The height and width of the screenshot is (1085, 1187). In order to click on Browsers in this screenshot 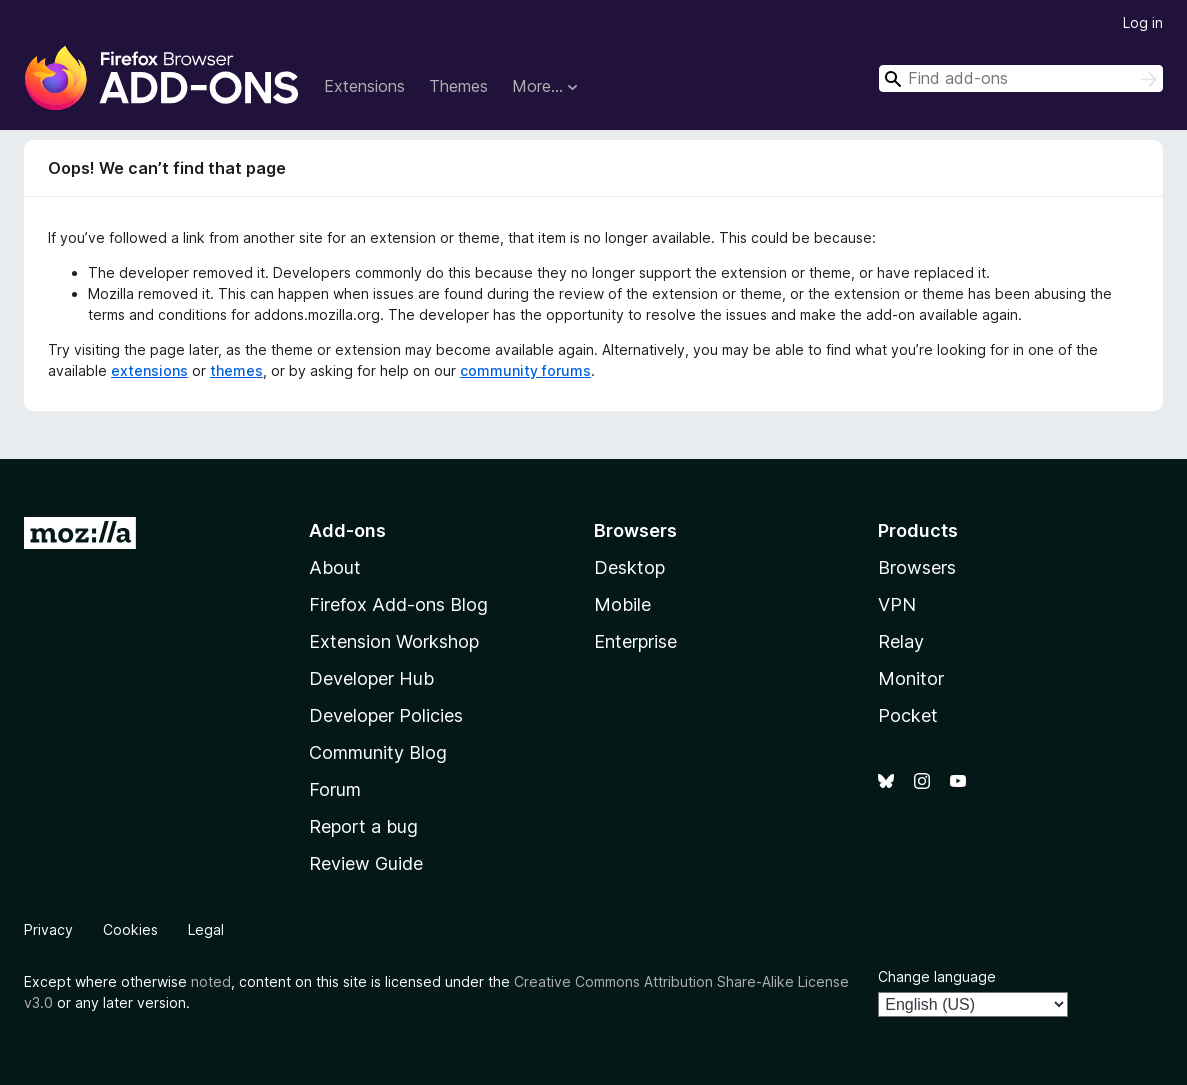, I will do `click(917, 567)`.